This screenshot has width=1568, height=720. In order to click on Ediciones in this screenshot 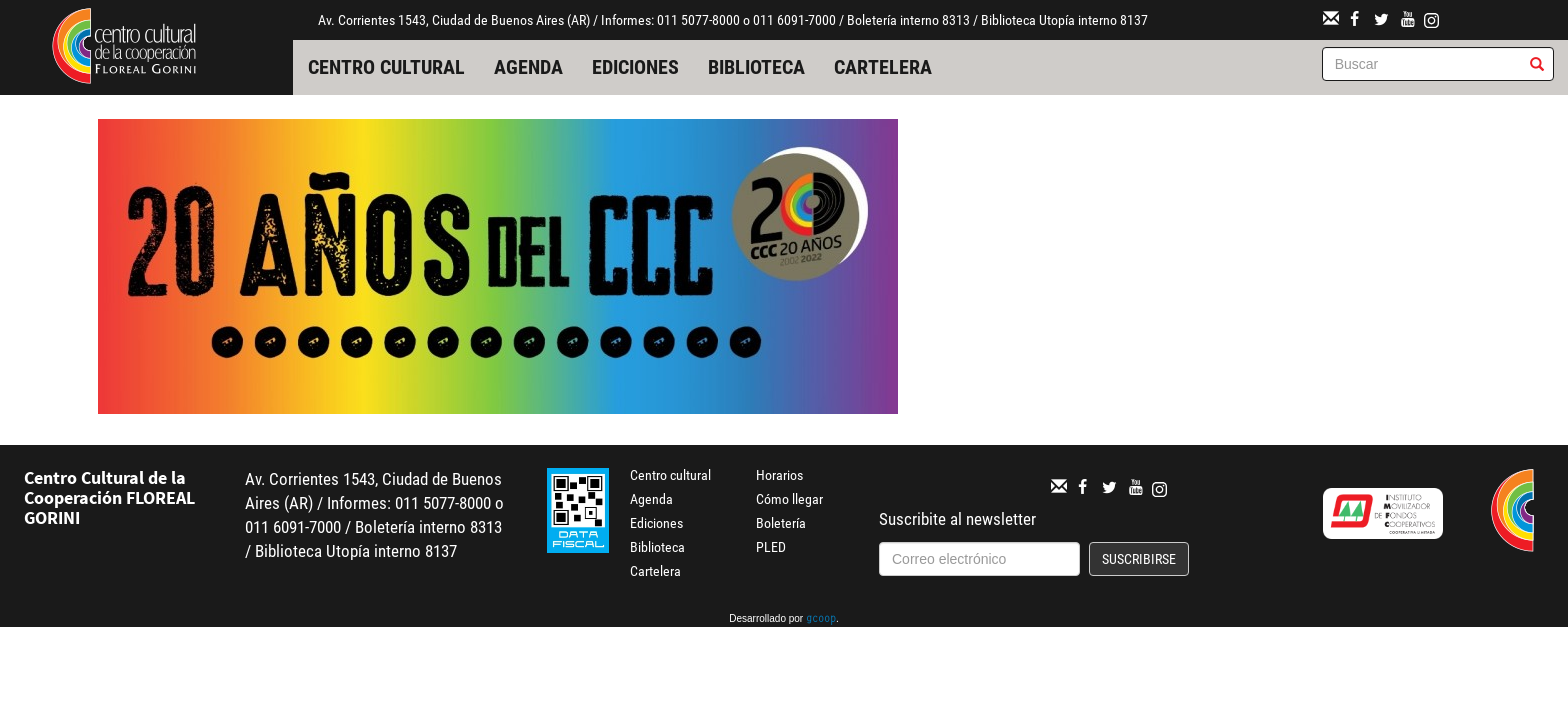, I will do `click(635, 67)`.